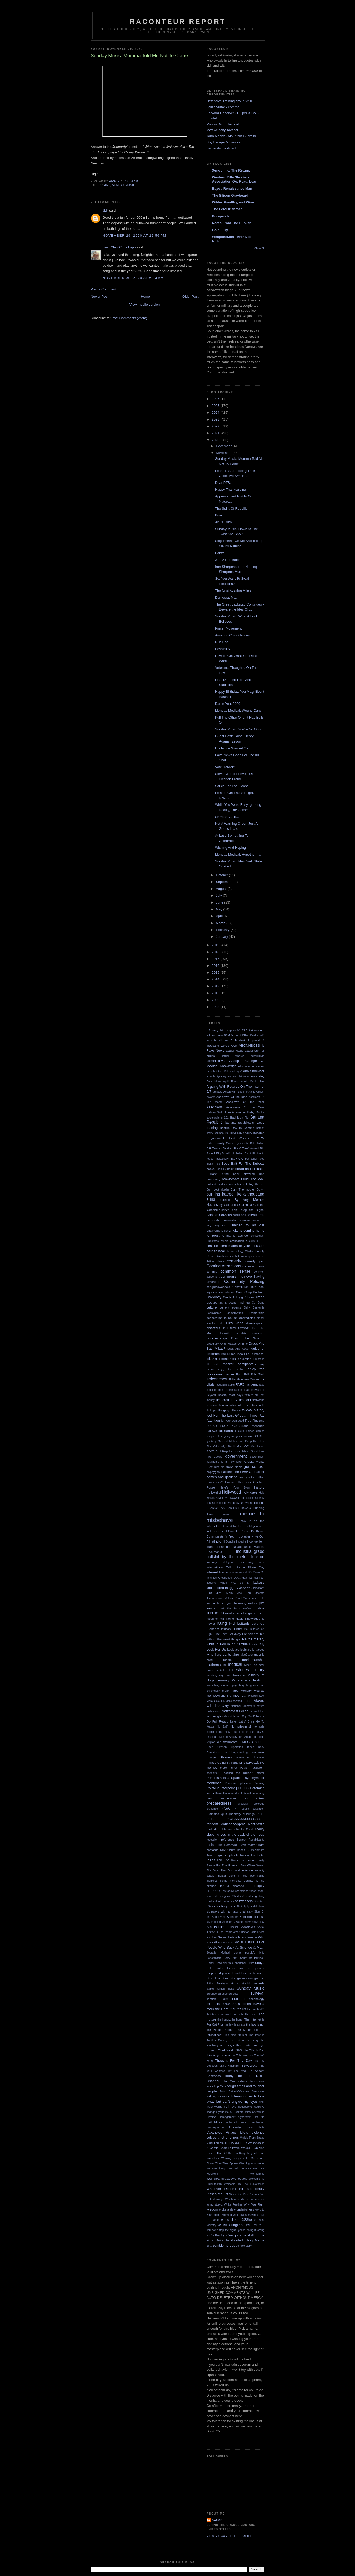  Describe the element at coordinates (232, 748) in the screenshot. I see `Uncle Joe Warned You` at that location.